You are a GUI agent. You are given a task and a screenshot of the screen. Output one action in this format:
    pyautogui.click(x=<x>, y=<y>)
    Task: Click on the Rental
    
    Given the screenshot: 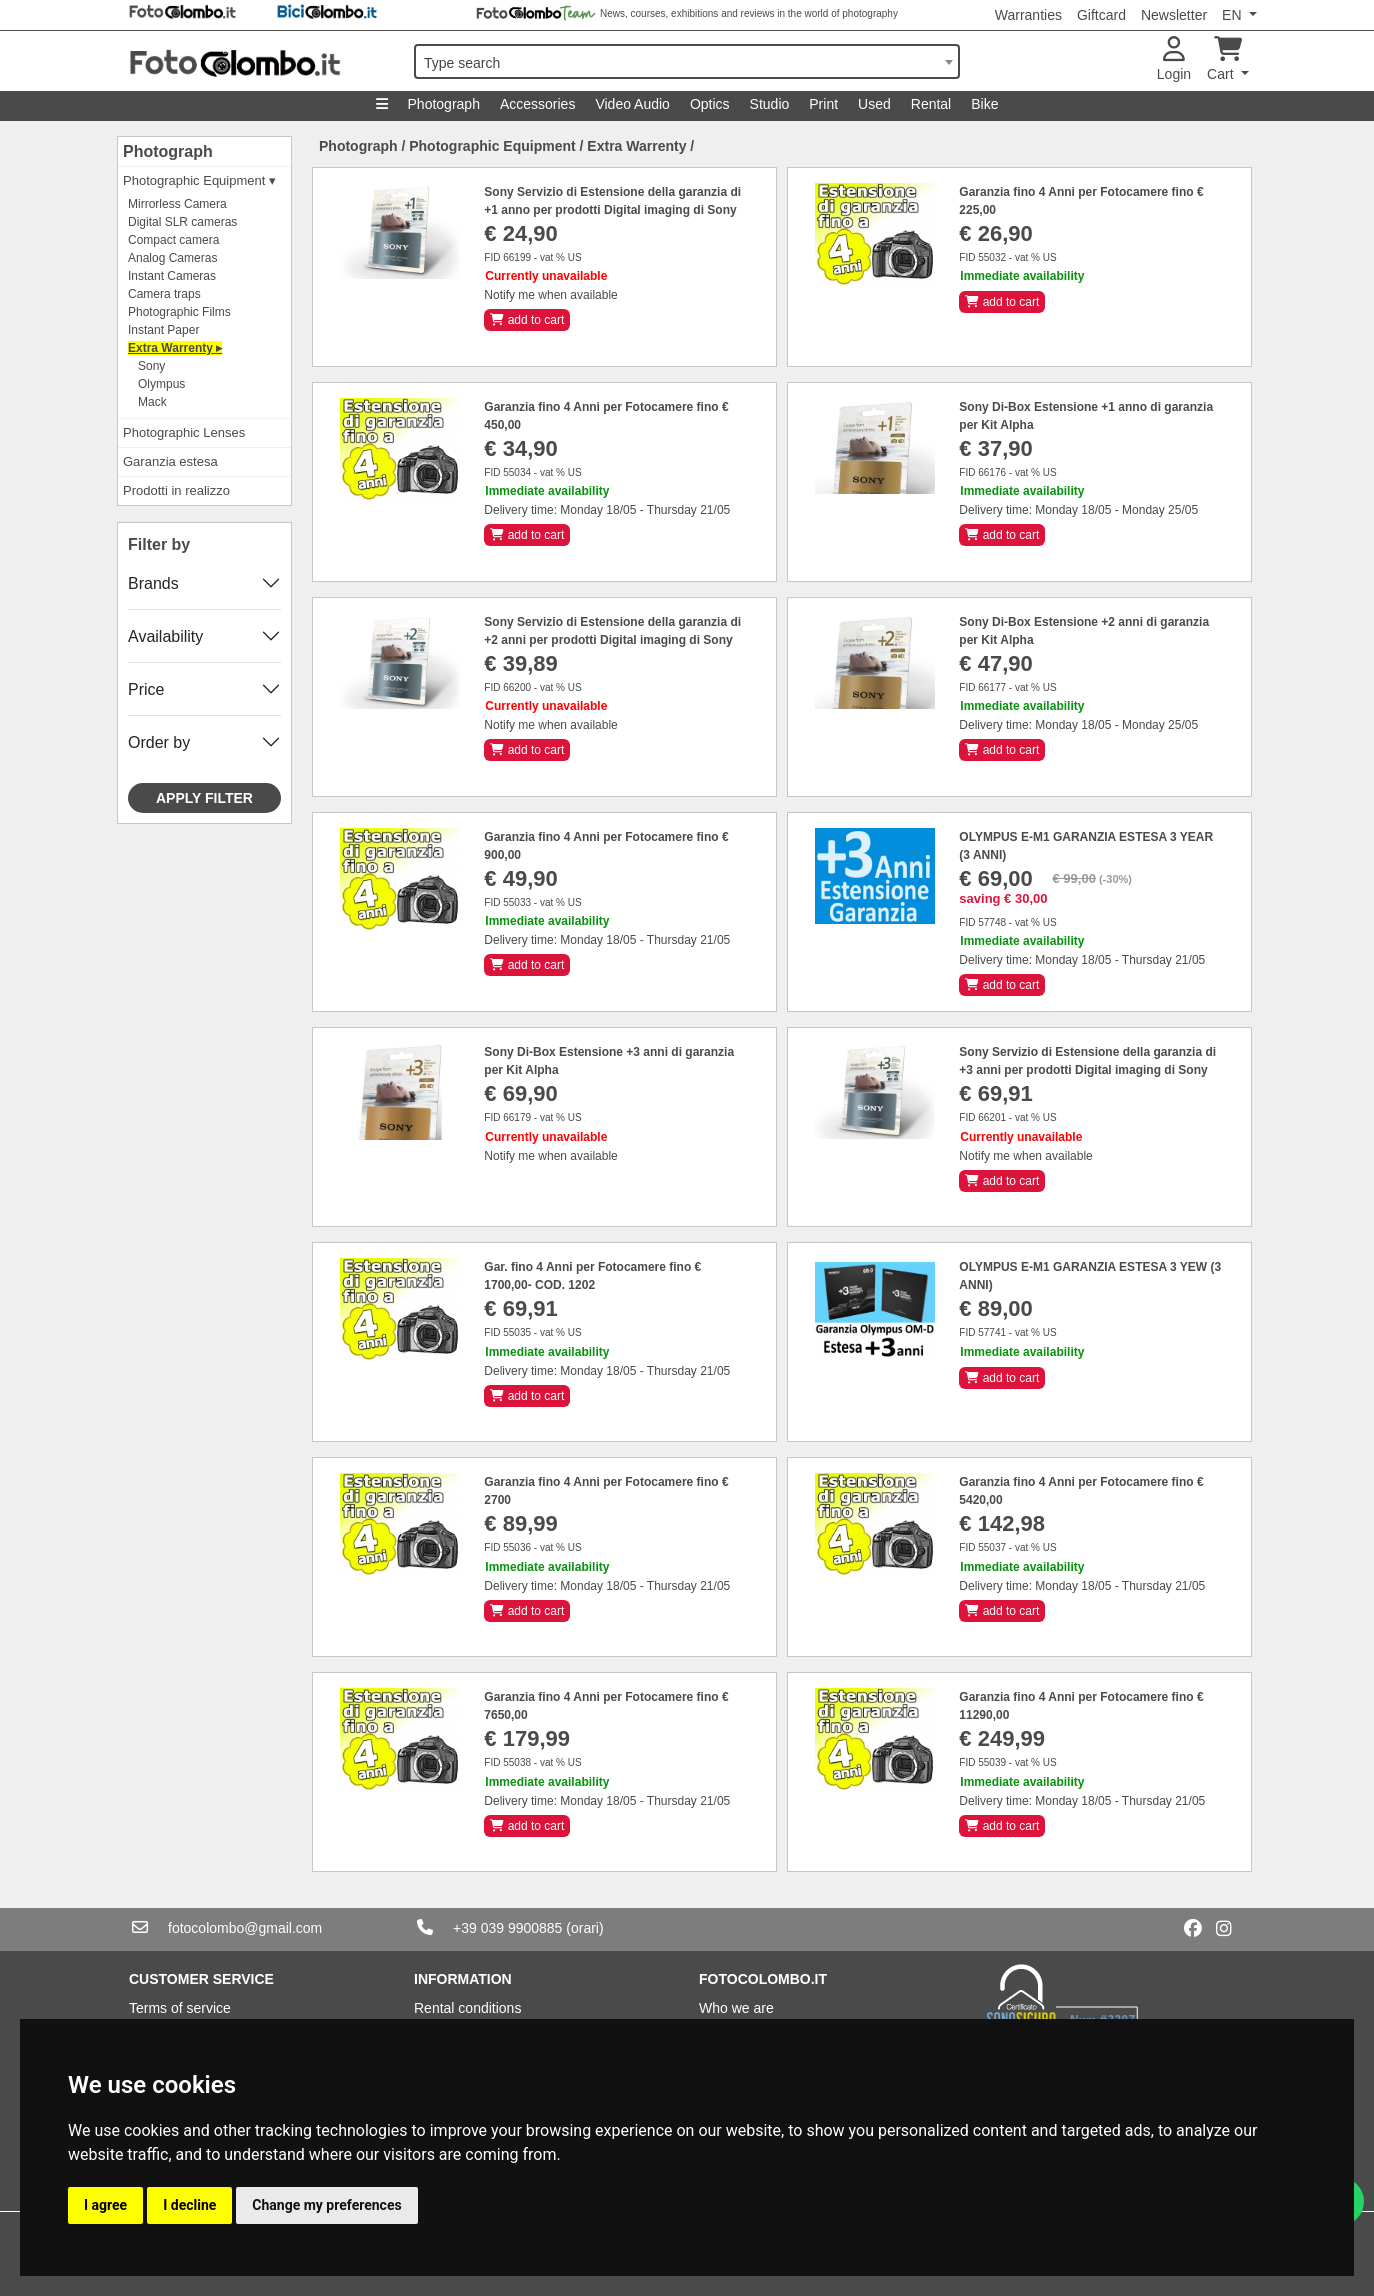 What is the action you would take?
    pyautogui.click(x=931, y=104)
    